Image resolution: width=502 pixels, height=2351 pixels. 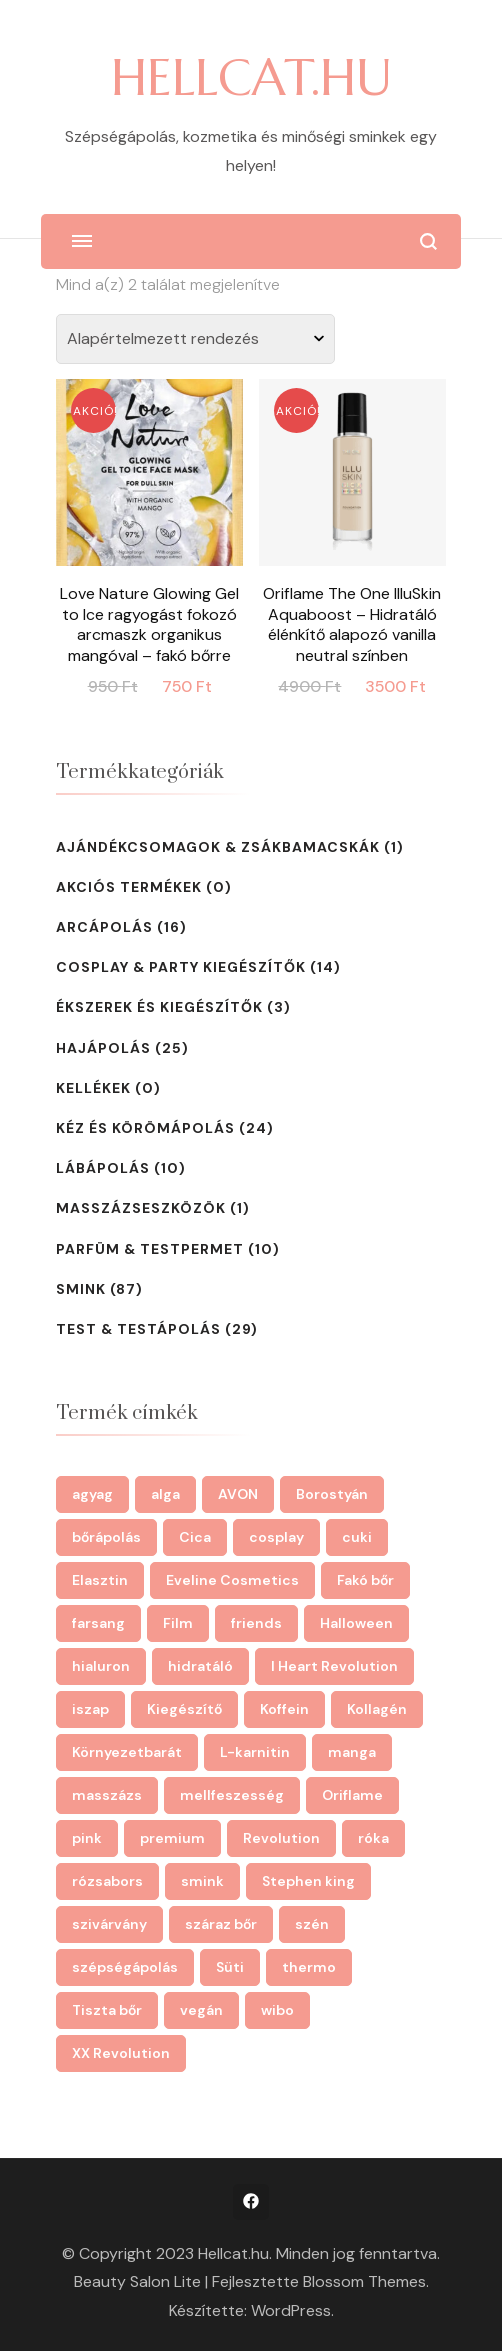 What do you see at coordinates (184, 1709) in the screenshot?
I see `Kiegészítő [Kiegészítő (2 termék)]` at bounding box center [184, 1709].